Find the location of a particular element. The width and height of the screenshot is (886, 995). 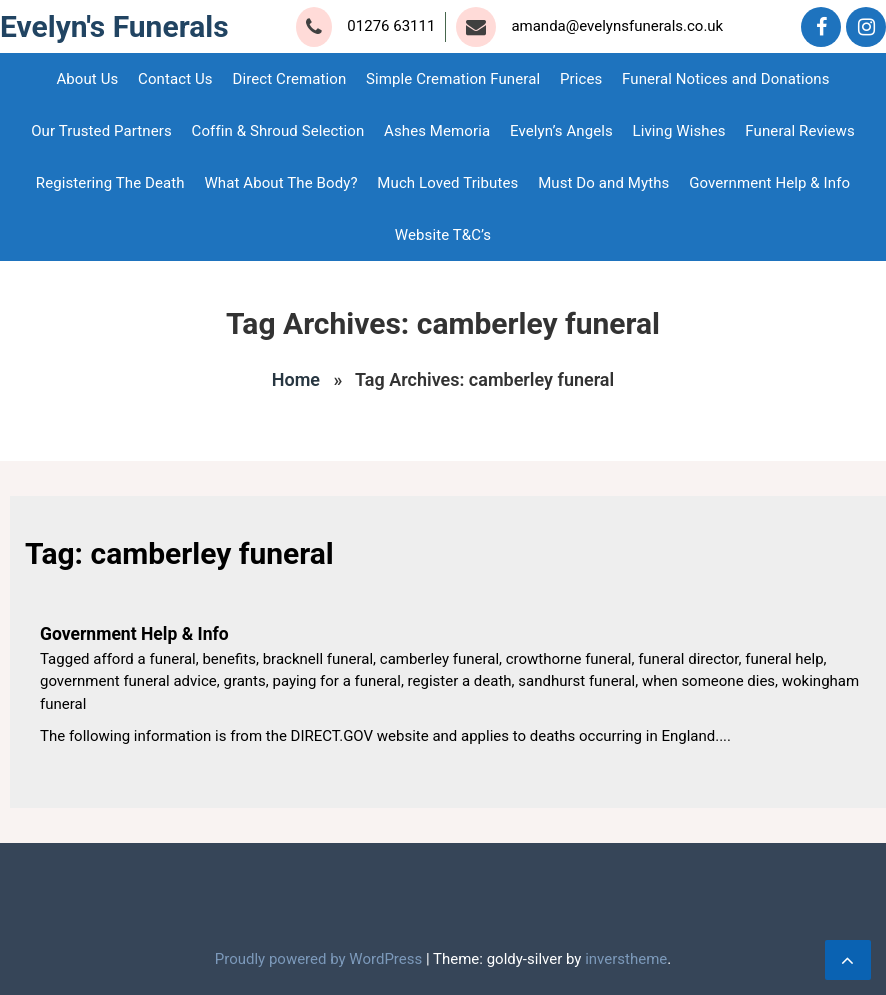

Government Help & Info is located at coordinates (769, 183).